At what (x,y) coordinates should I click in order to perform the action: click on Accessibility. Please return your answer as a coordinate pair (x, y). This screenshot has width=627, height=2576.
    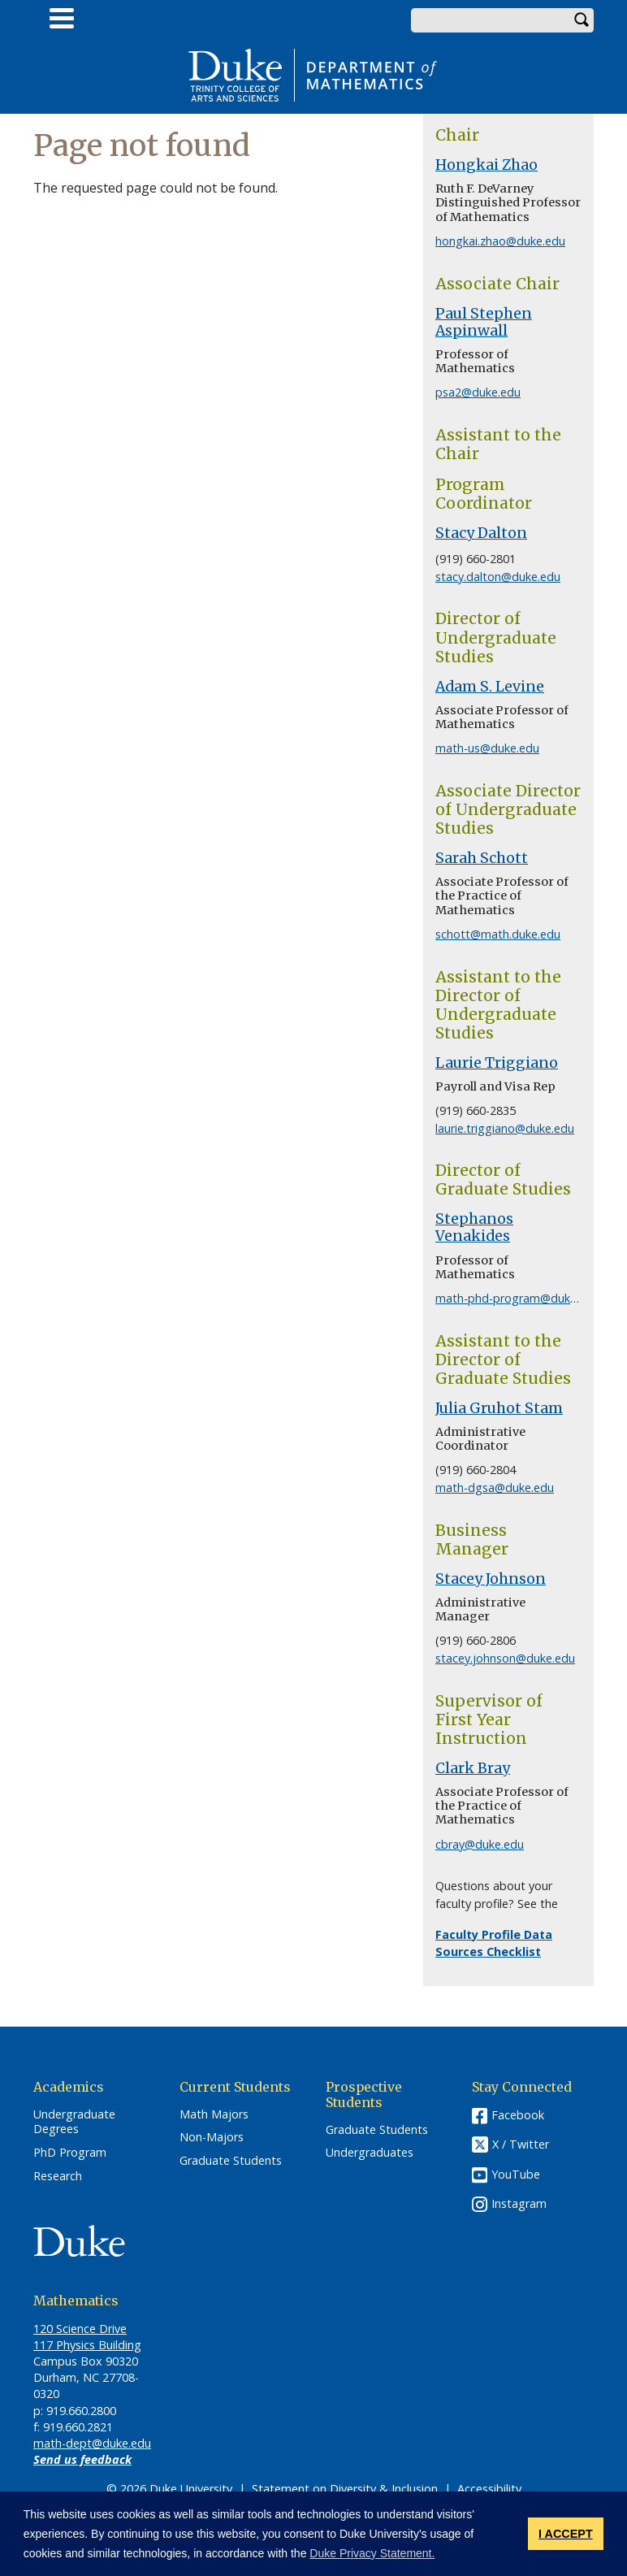
    Looking at the image, I should click on (489, 2488).